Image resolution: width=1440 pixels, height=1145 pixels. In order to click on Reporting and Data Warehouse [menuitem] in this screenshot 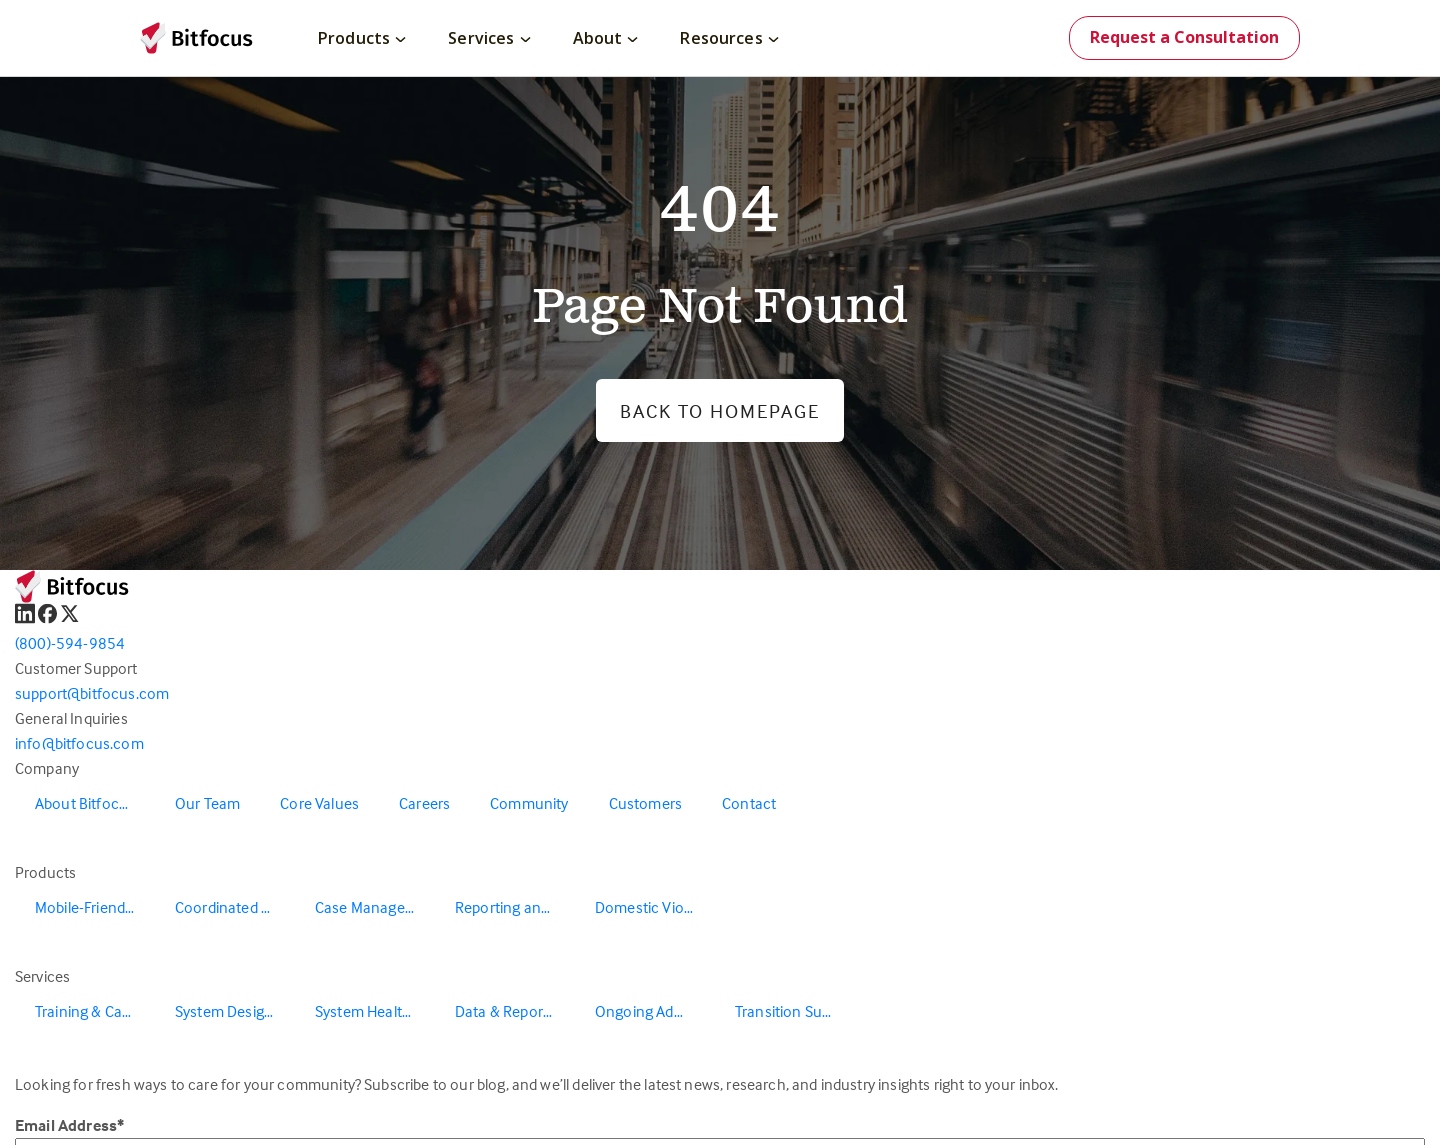, I will do `click(515, 907)`.